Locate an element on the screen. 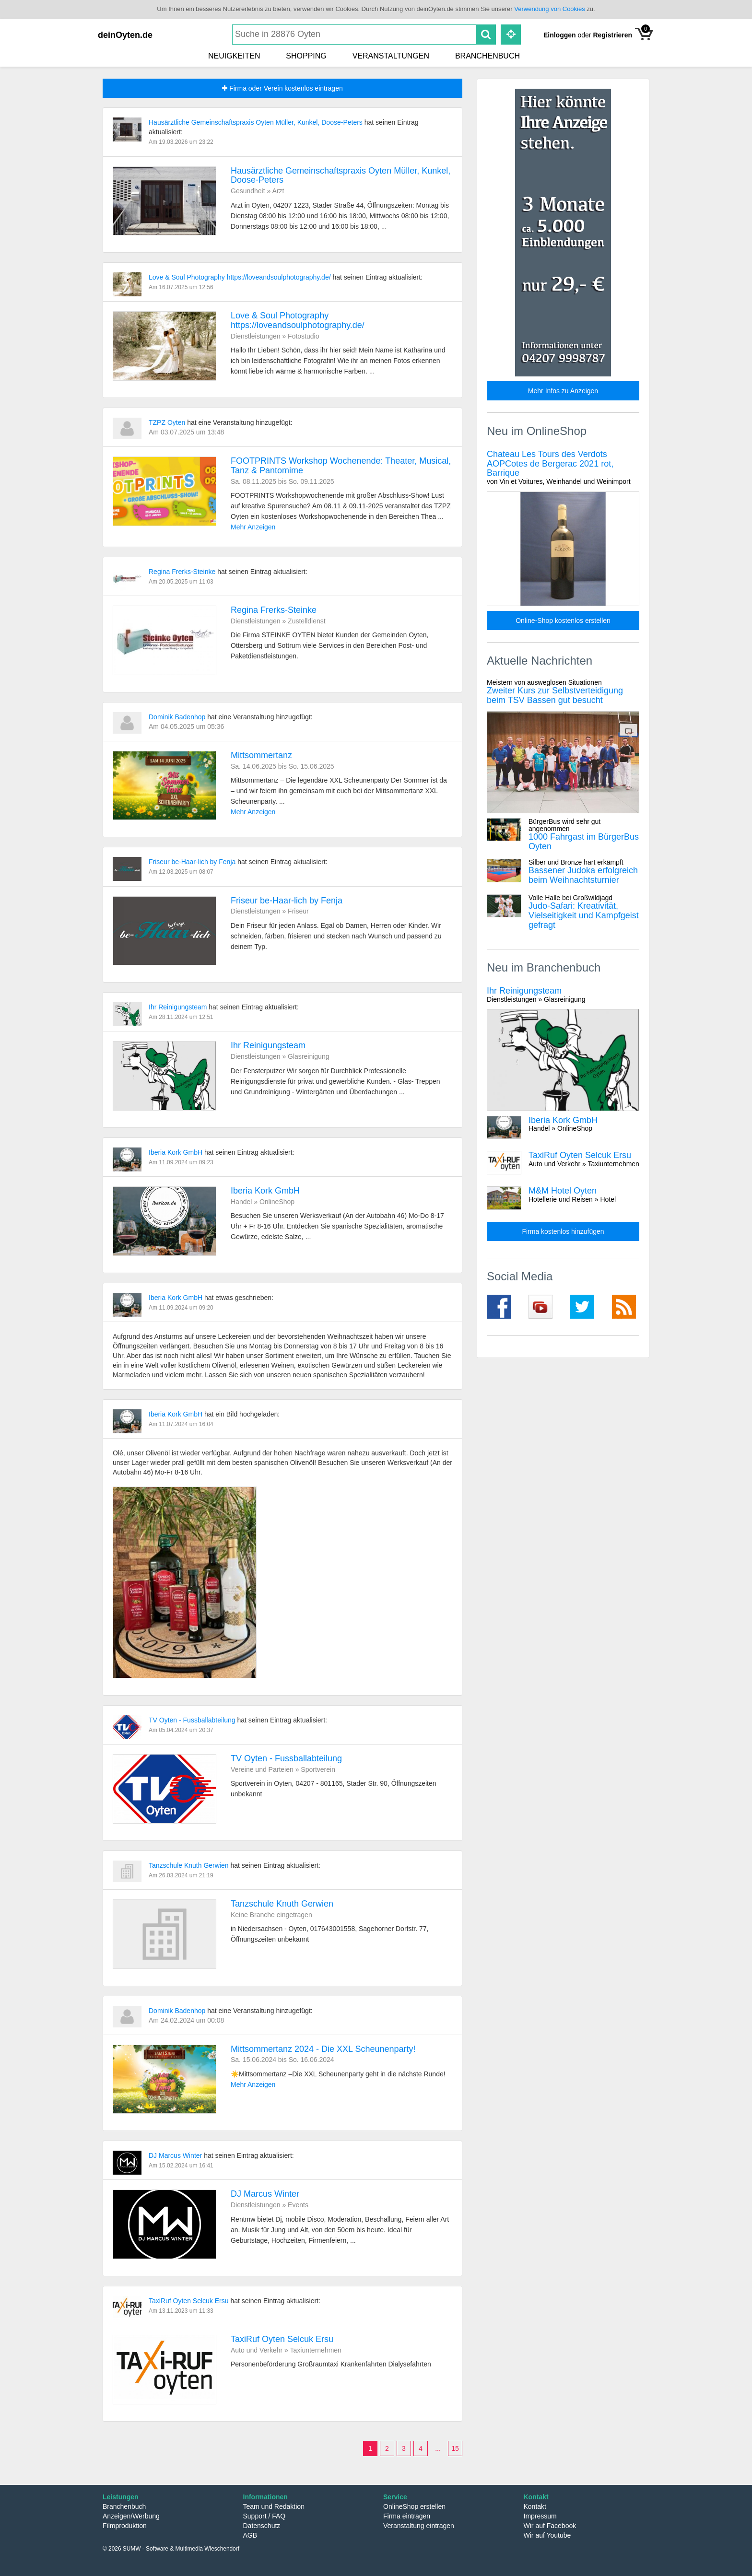  TV Oyten - Fussballabteilung is located at coordinates (193, 1720).